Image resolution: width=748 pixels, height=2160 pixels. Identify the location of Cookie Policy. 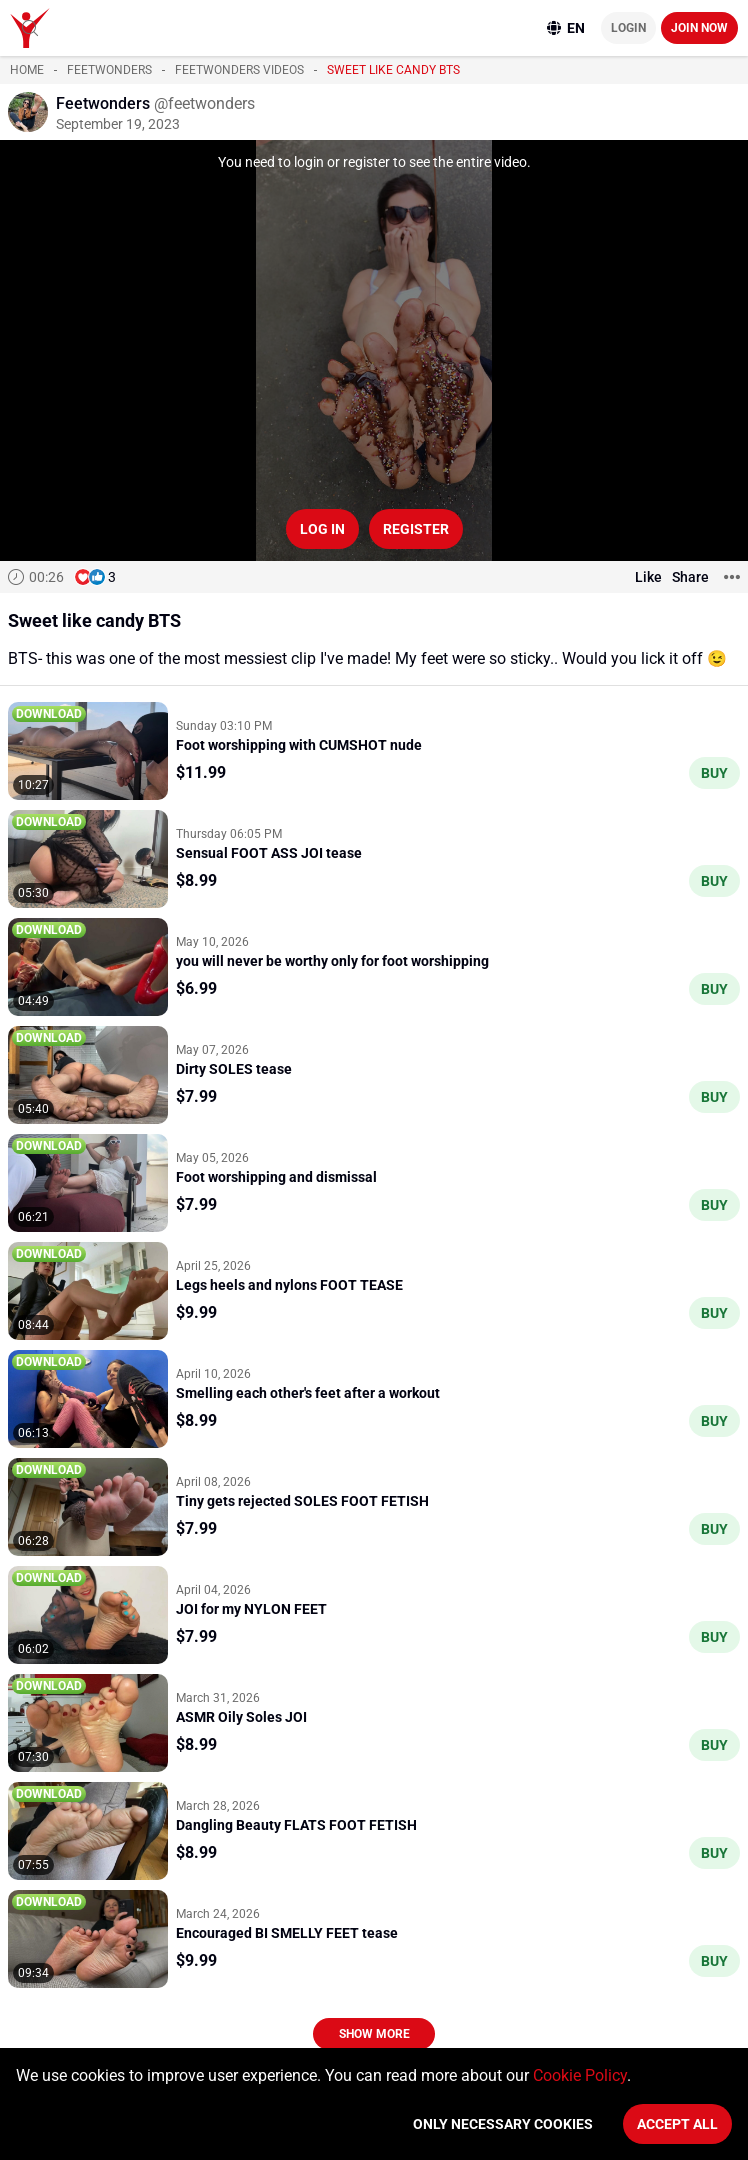
(580, 2075).